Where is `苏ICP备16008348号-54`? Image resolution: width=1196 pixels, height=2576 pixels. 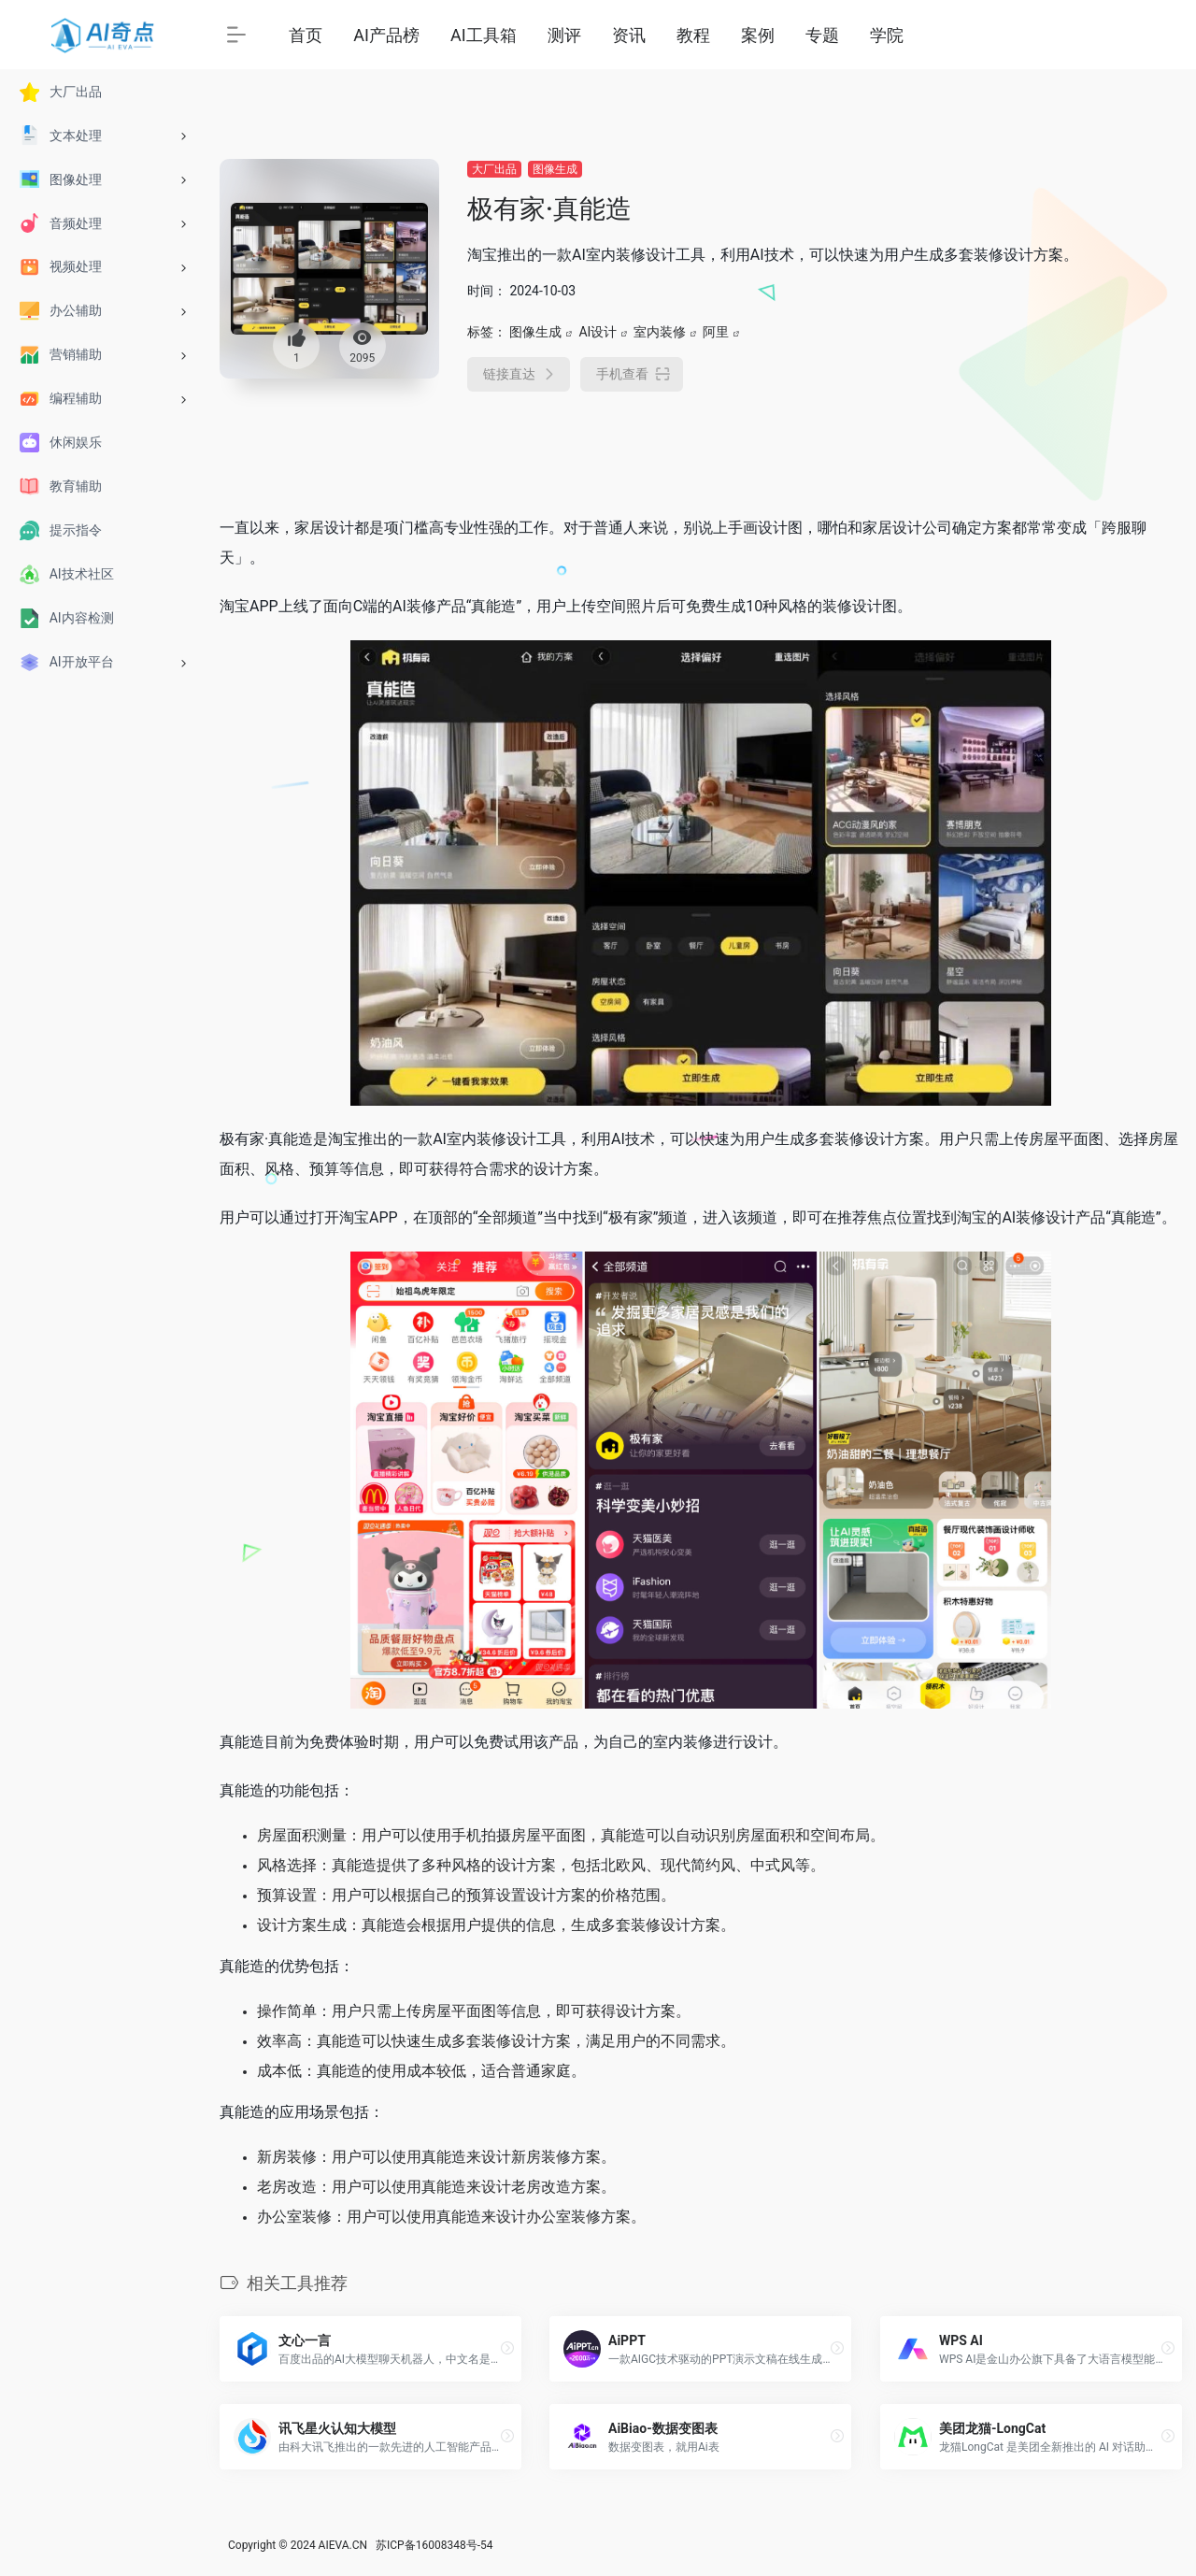 苏ICP备16008348号-54 is located at coordinates (434, 2545).